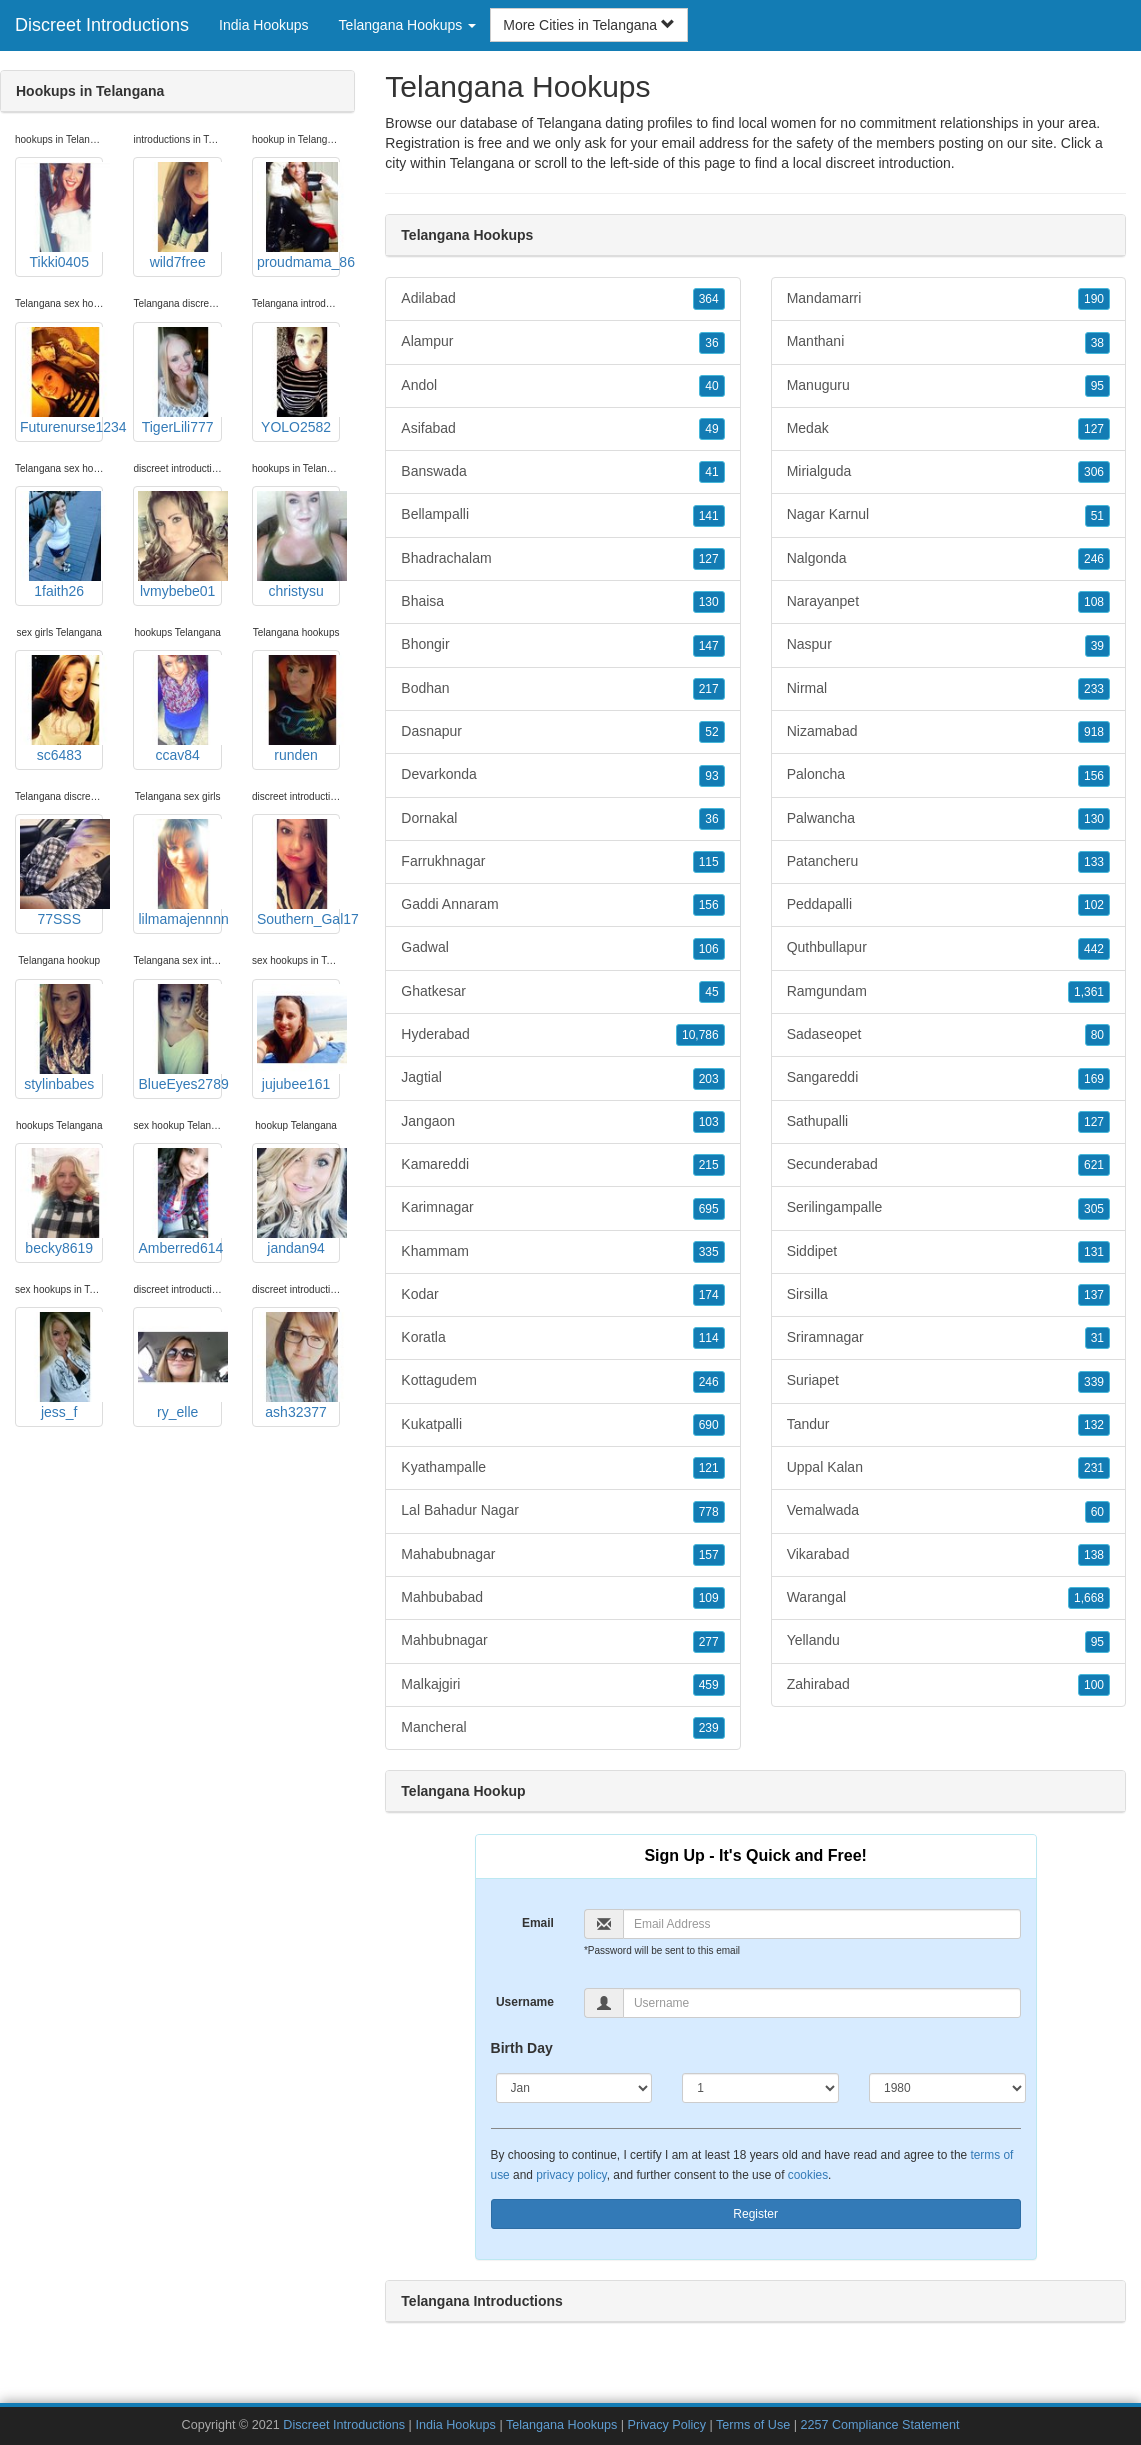  What do you see at coordinates (61, 1366) in the screenshot?
I see `jess_f` at bounding box center [61, 1366].